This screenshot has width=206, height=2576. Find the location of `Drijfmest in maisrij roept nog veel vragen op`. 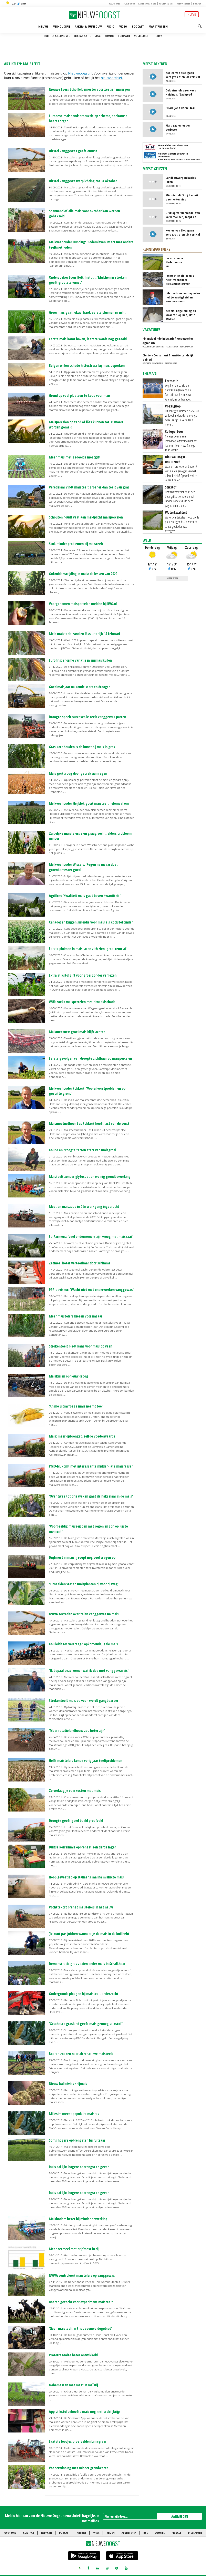

Drijfmest in maisrij roept nog veel vragen op is located at coordinates (82, 1557).